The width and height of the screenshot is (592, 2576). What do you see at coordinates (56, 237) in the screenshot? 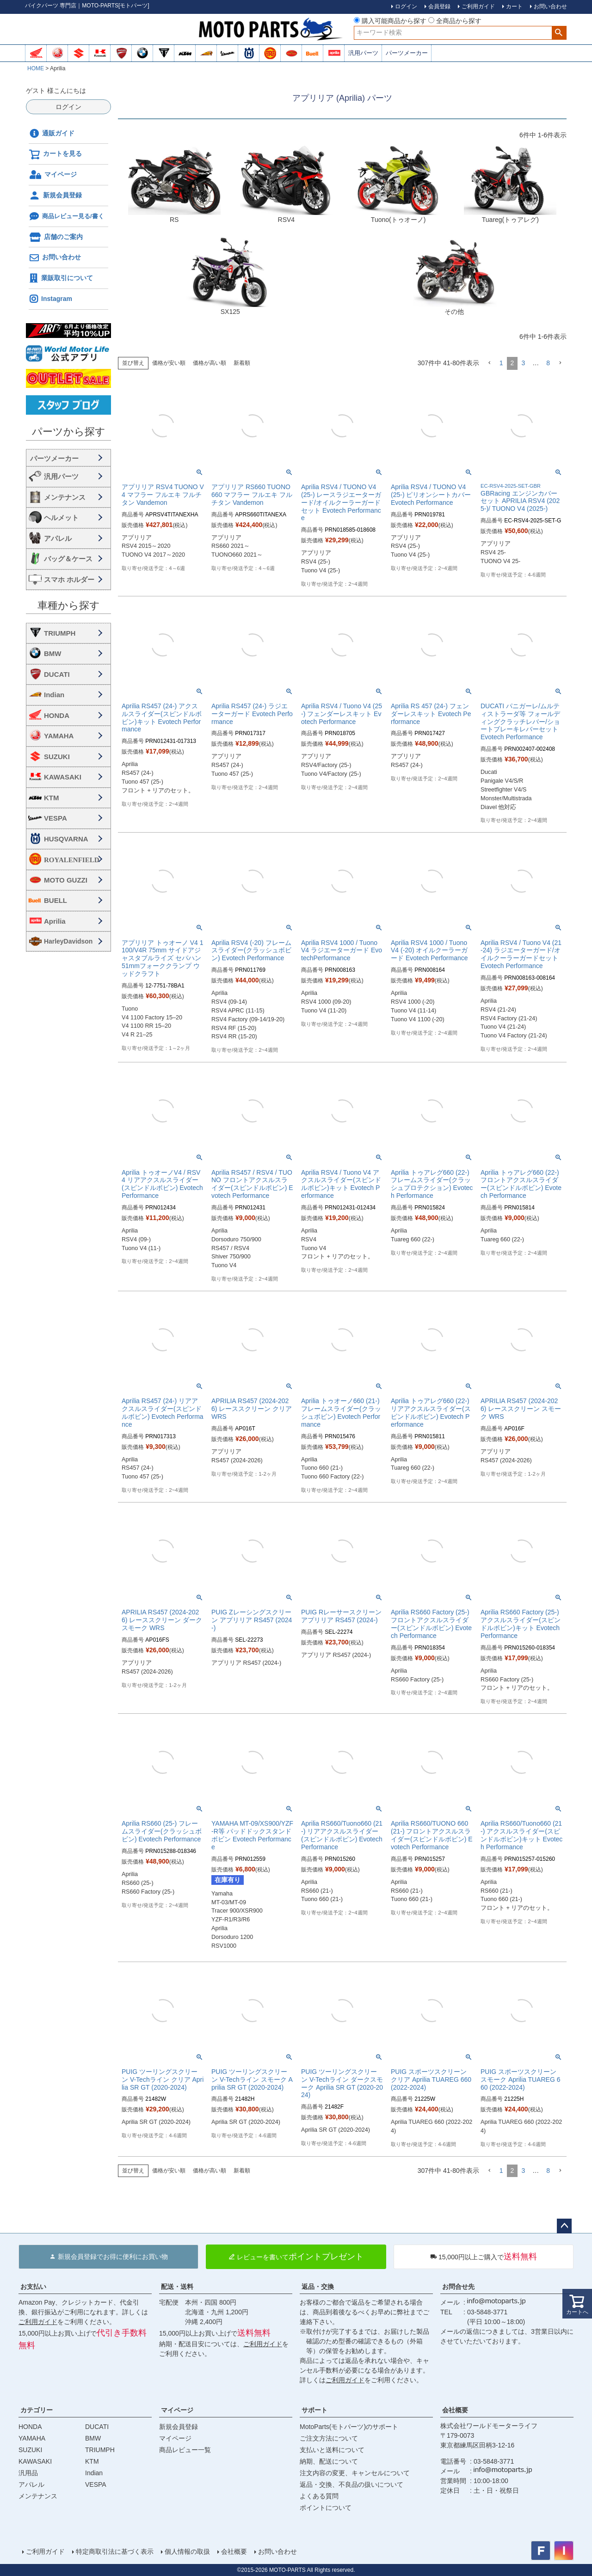
I see `店舗のご案内` at bounding box center [56, 237].